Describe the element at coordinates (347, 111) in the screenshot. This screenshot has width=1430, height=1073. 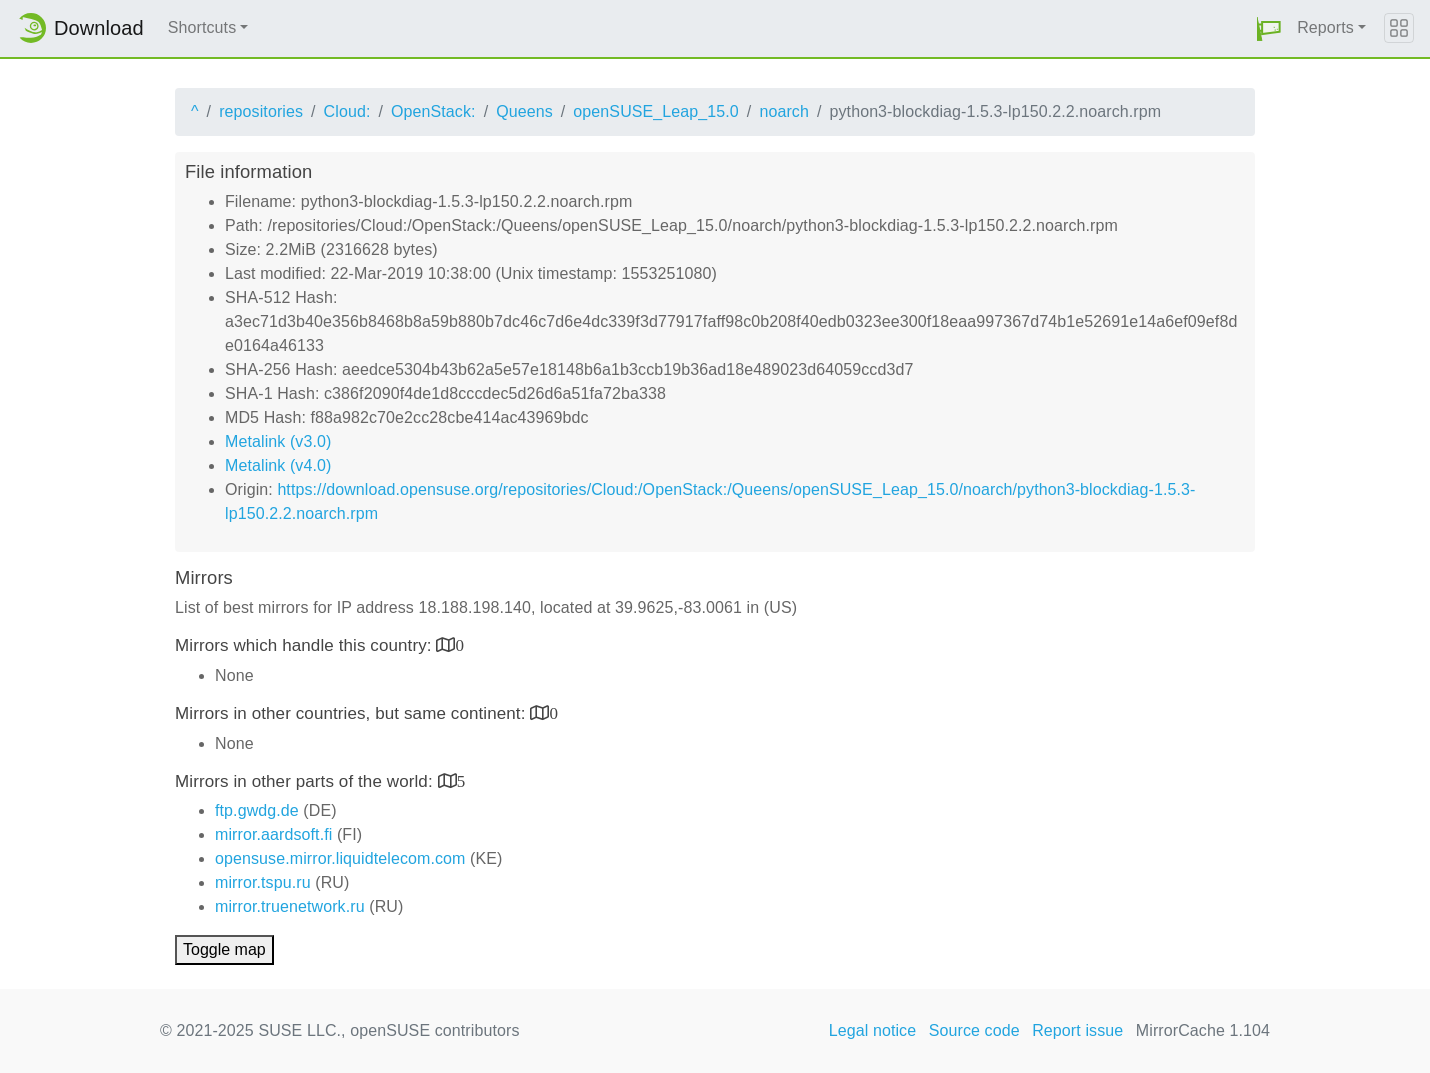
I see `Cloud:` at that location.